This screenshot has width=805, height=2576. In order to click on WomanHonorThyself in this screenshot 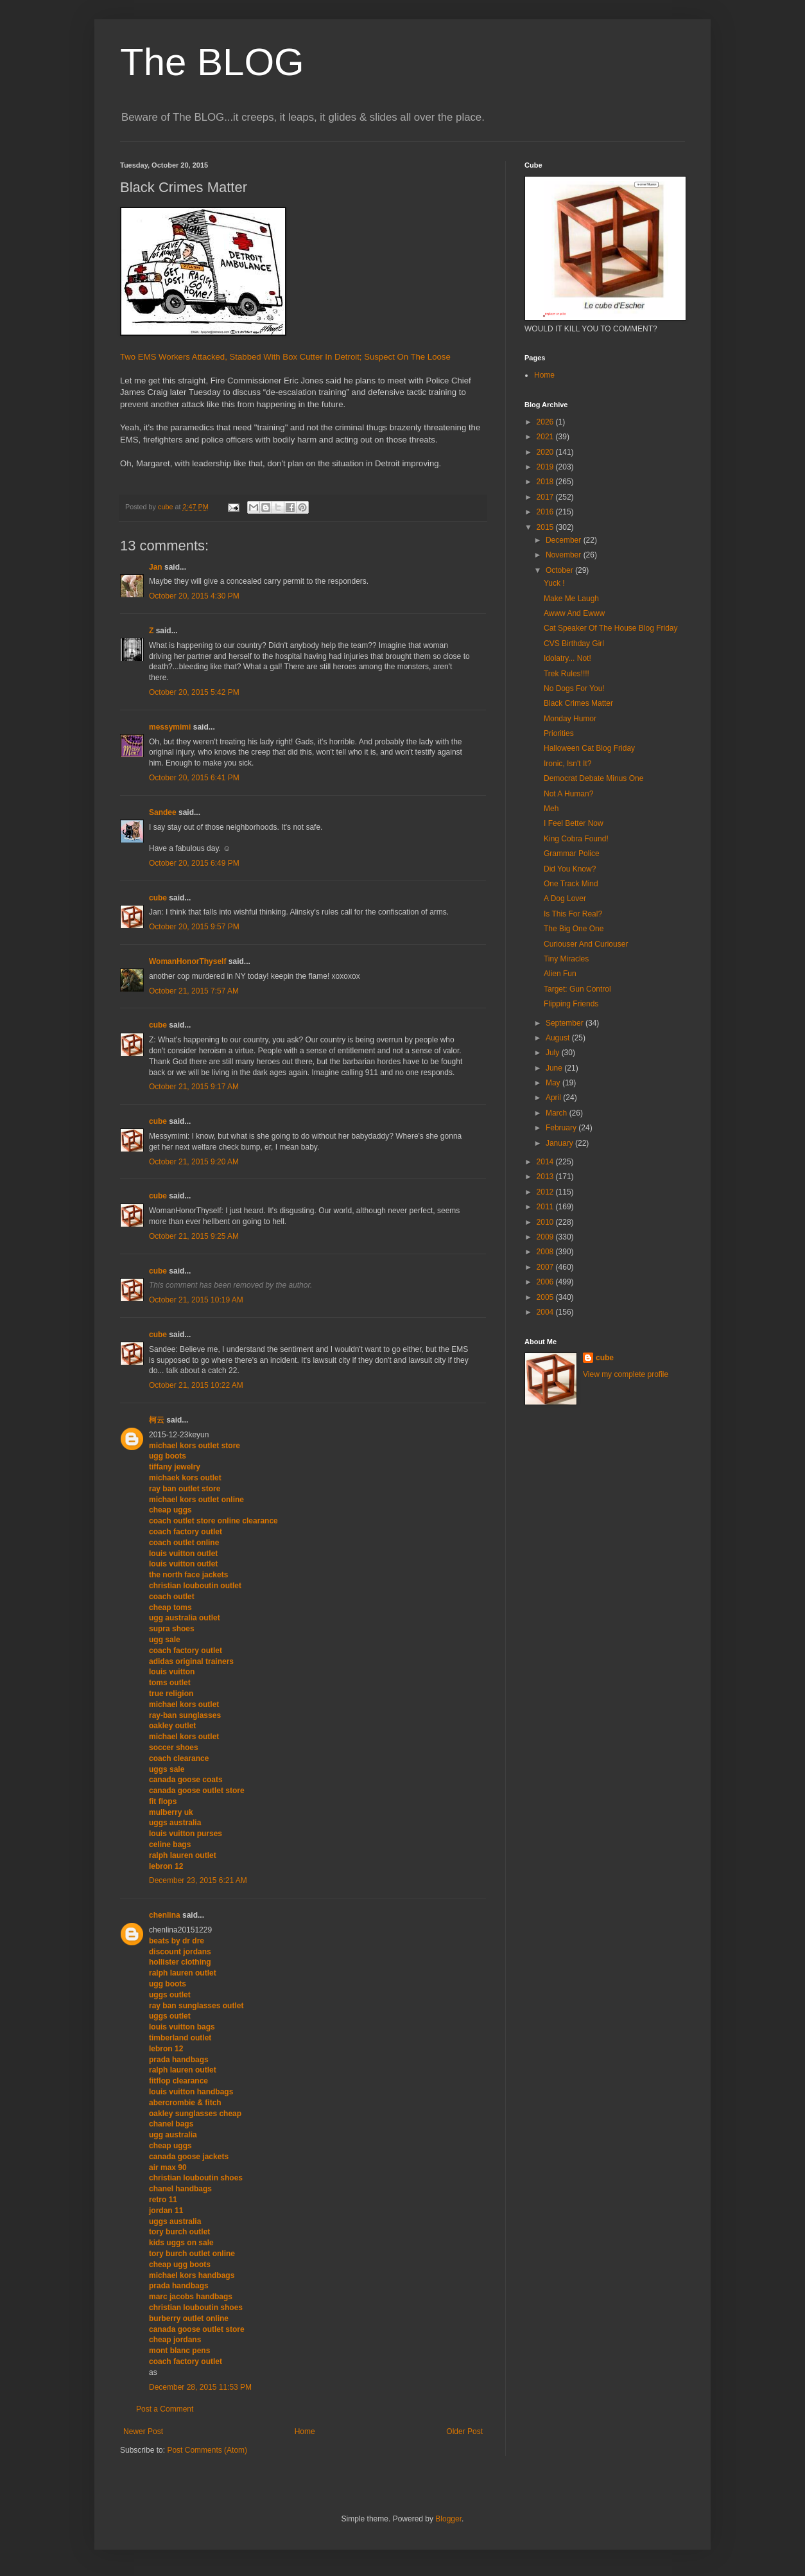, I will do `click(187, 961)`.